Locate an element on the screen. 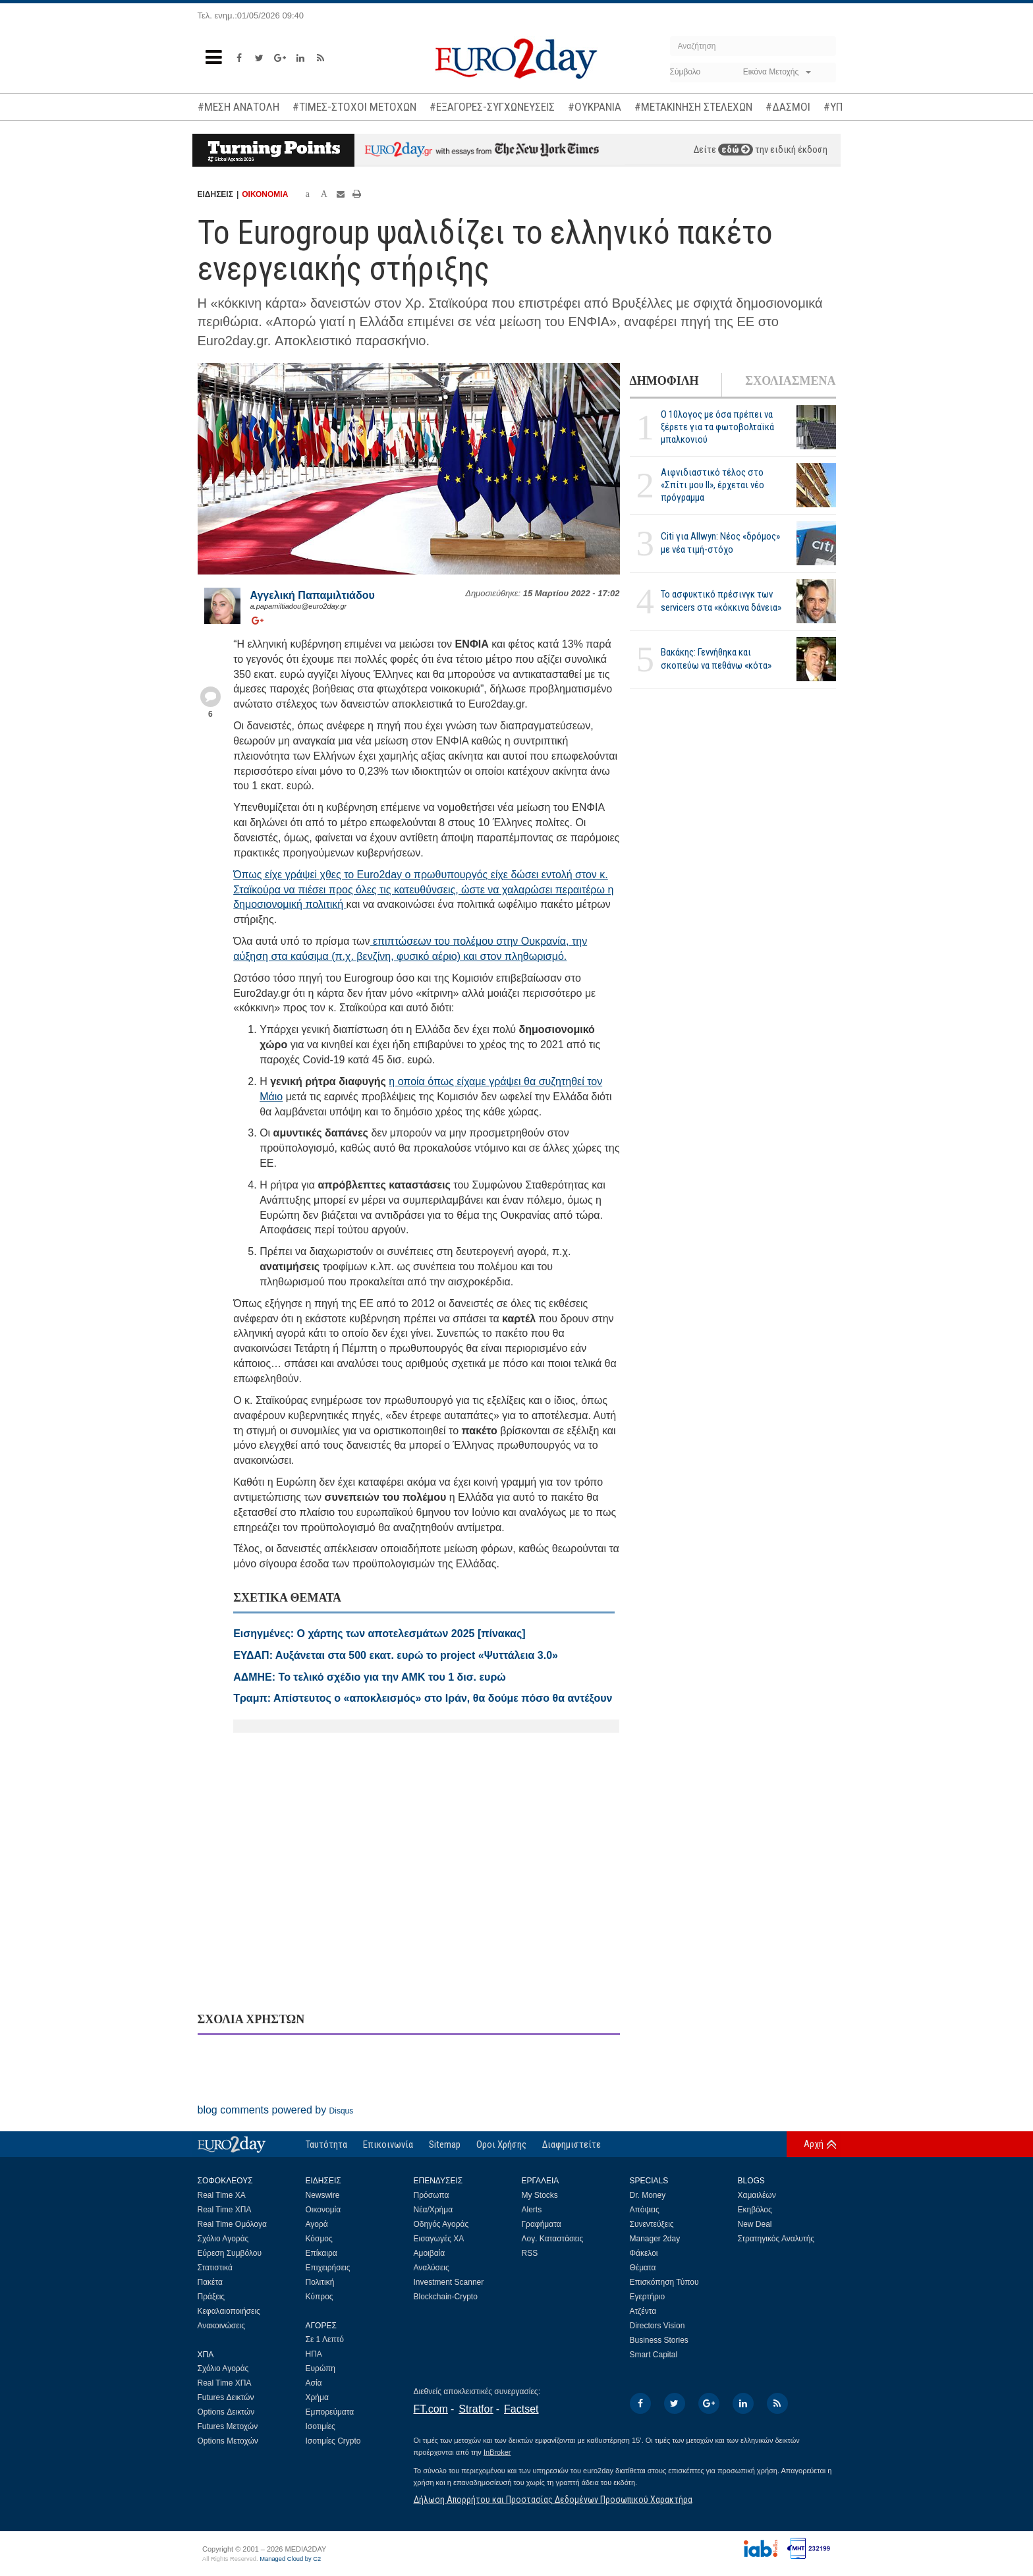 This screenshot has height=2576, width=1033. Options Μετοχών is located at coordinates (228, 2441).